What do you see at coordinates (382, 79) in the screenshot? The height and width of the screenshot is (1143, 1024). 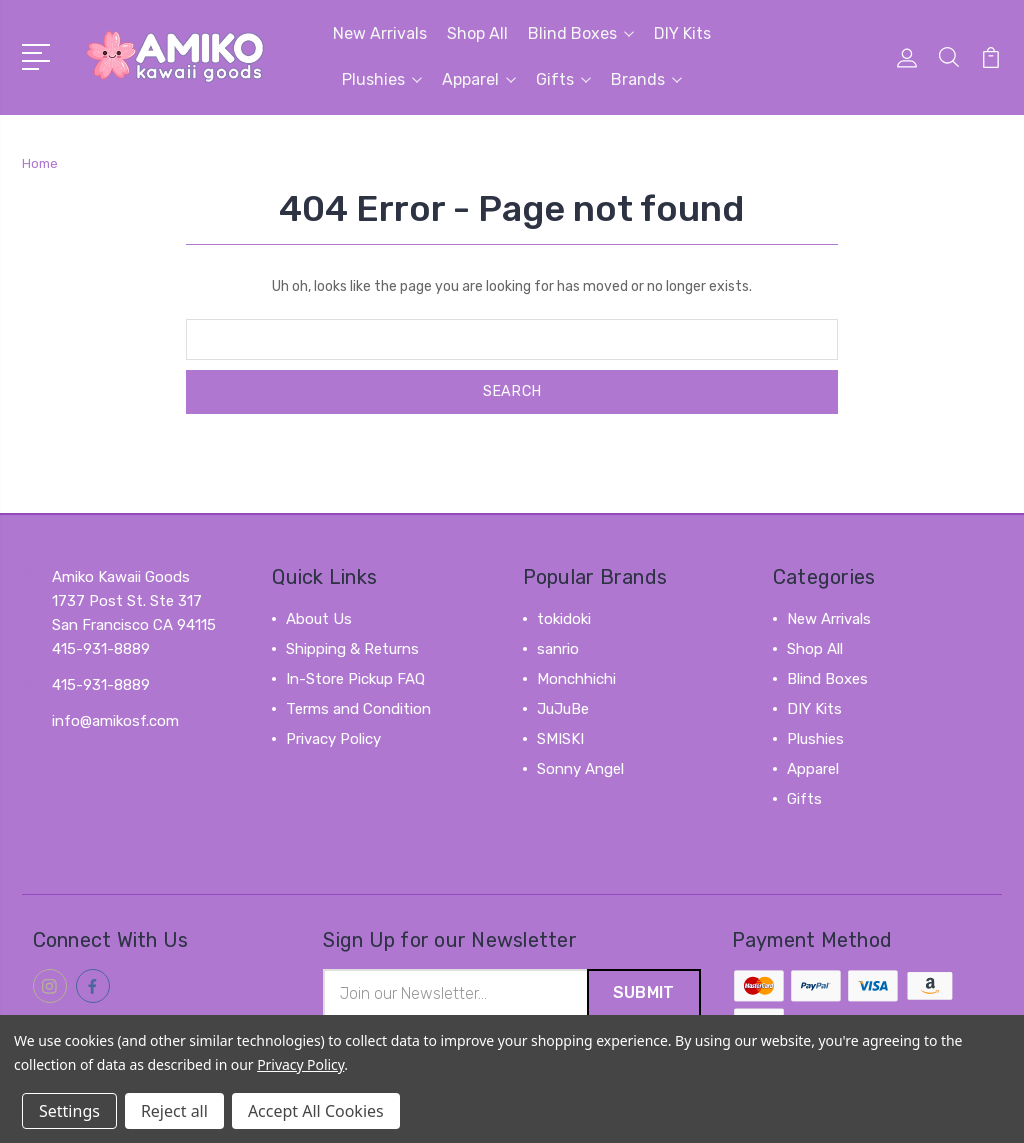 I see `Plushies` at bounding box center [382, 79].